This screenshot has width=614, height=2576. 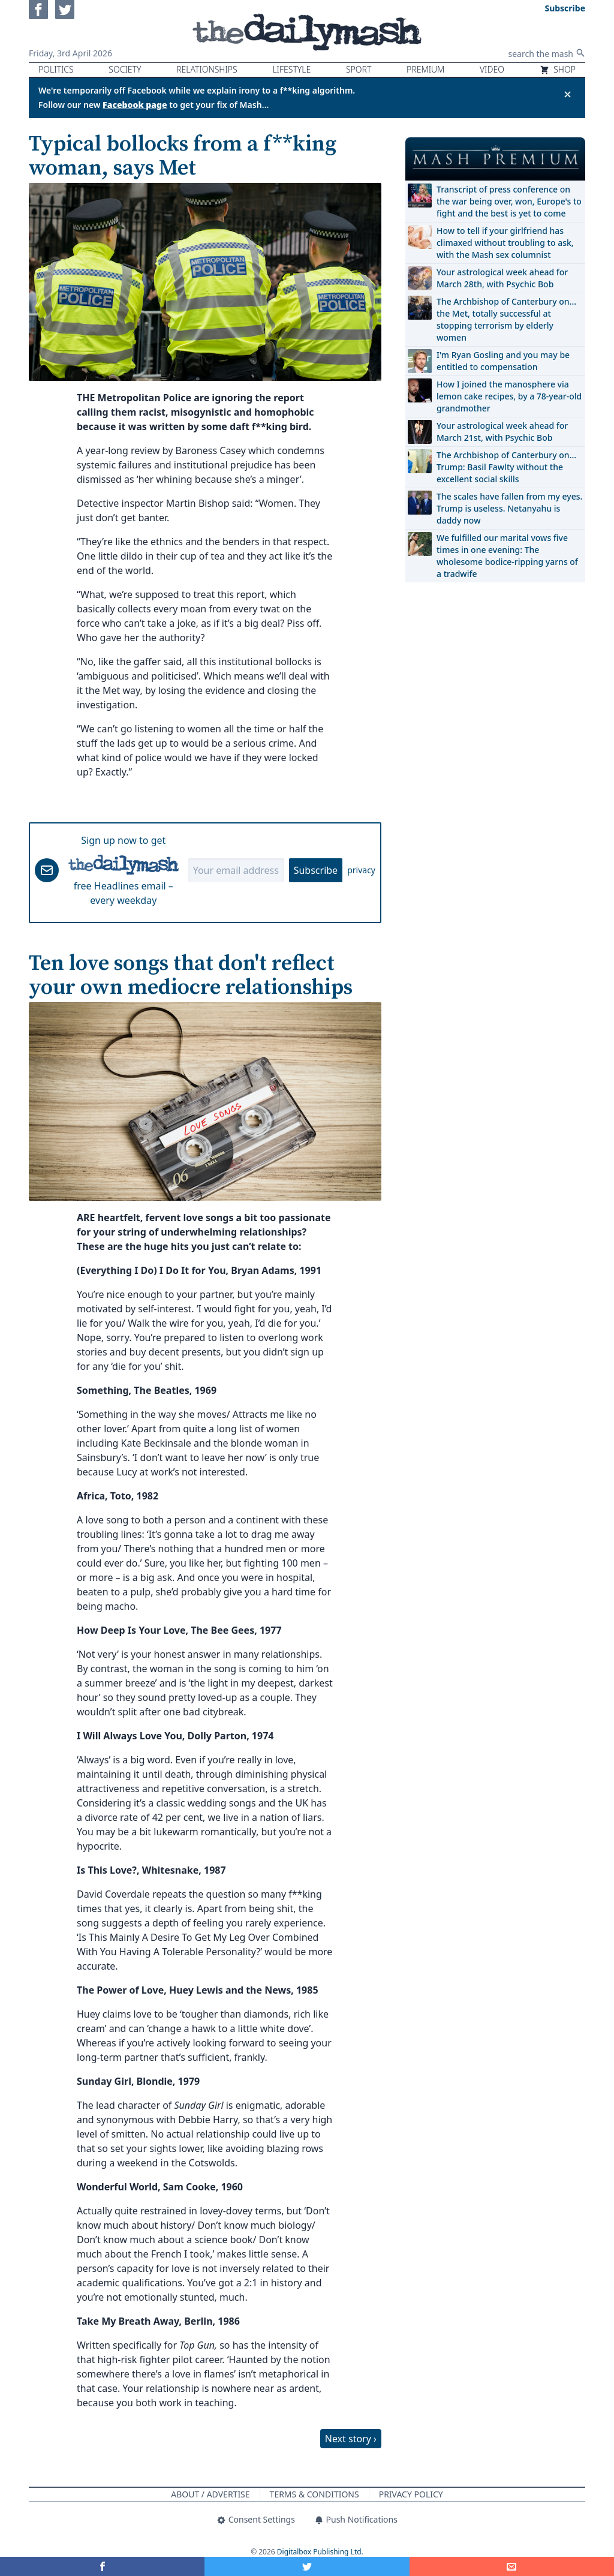 I want to click on Sport, so click(x=358, y=69).